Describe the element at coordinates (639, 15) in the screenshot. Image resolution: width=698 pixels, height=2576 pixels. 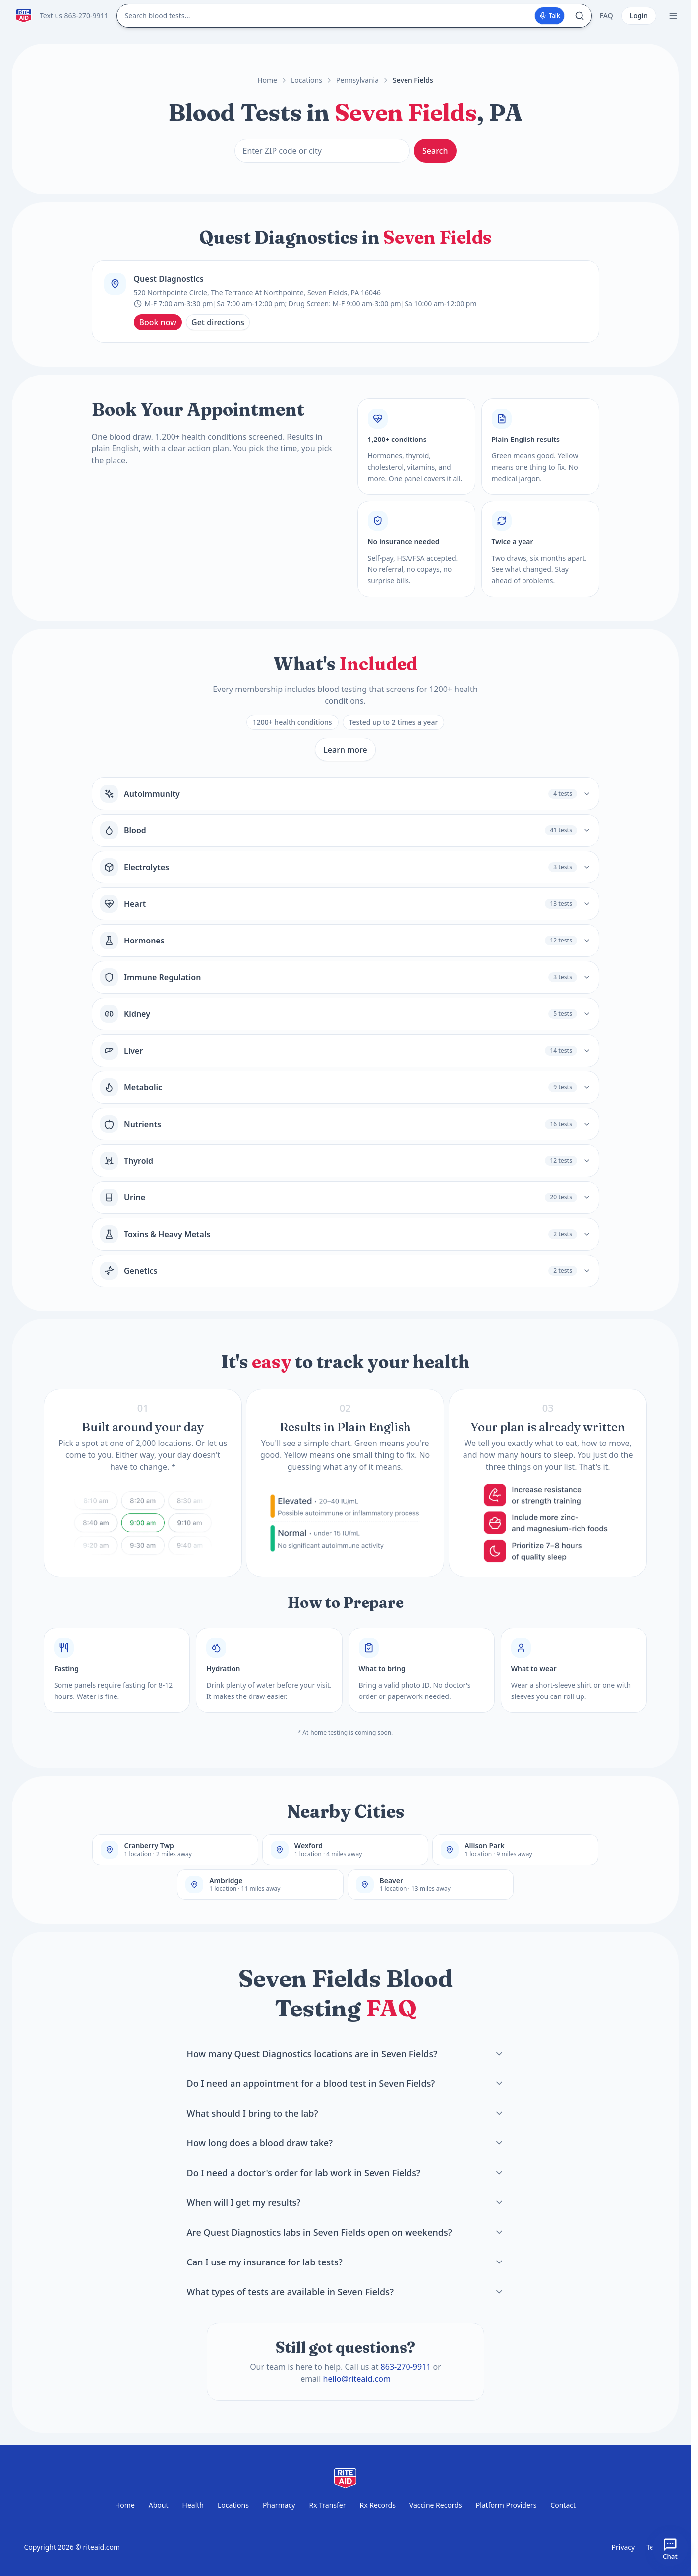
I see `Login` at that location.